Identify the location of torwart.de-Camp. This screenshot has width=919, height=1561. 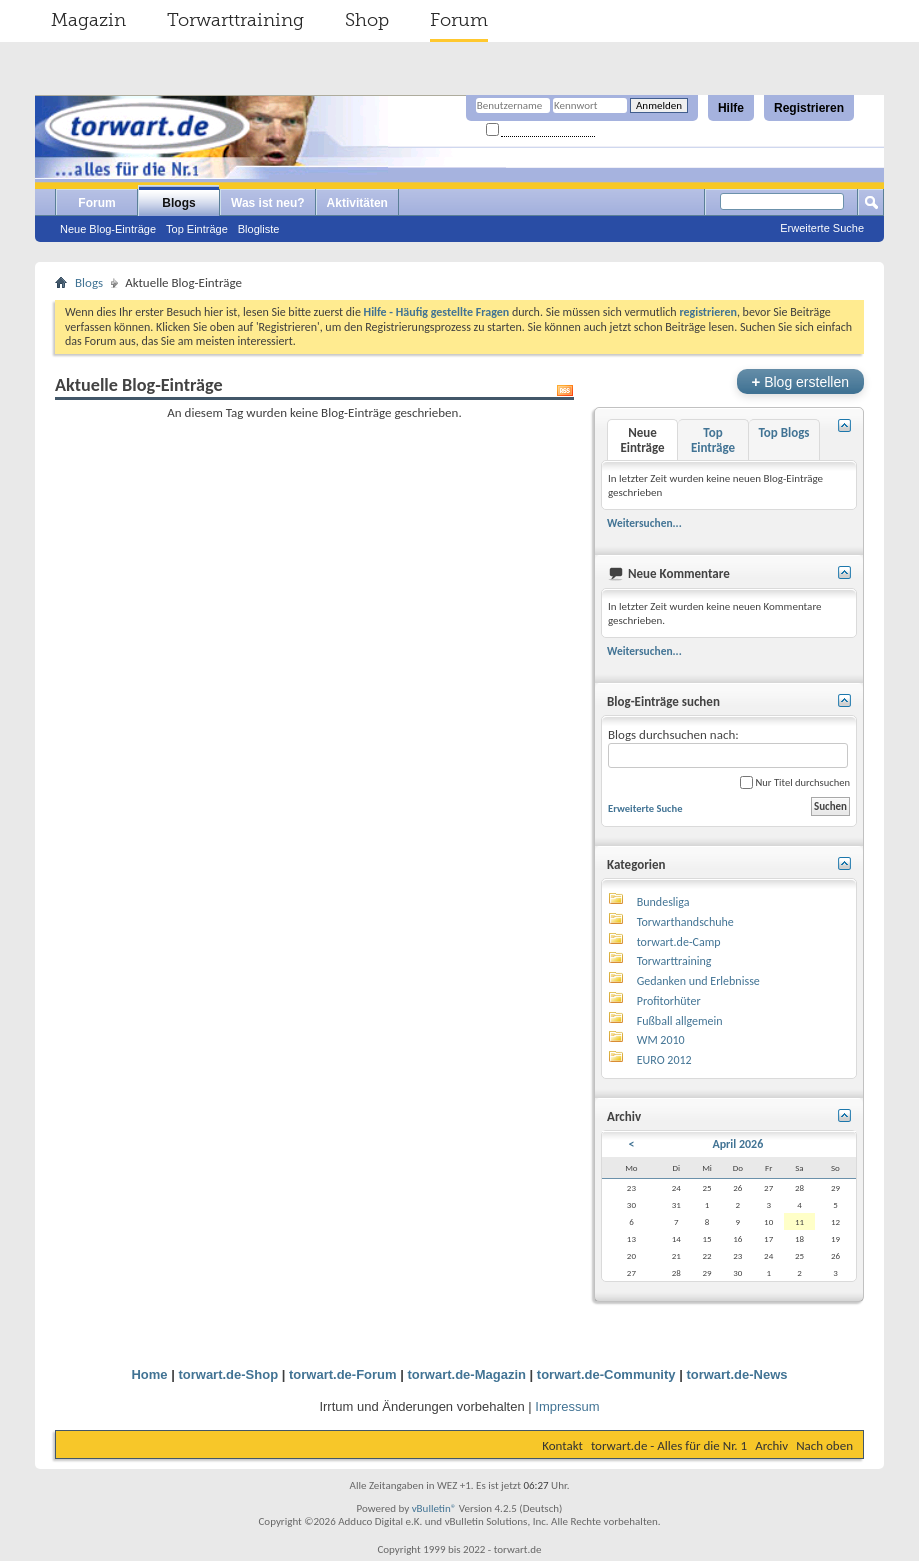
(679, 942).